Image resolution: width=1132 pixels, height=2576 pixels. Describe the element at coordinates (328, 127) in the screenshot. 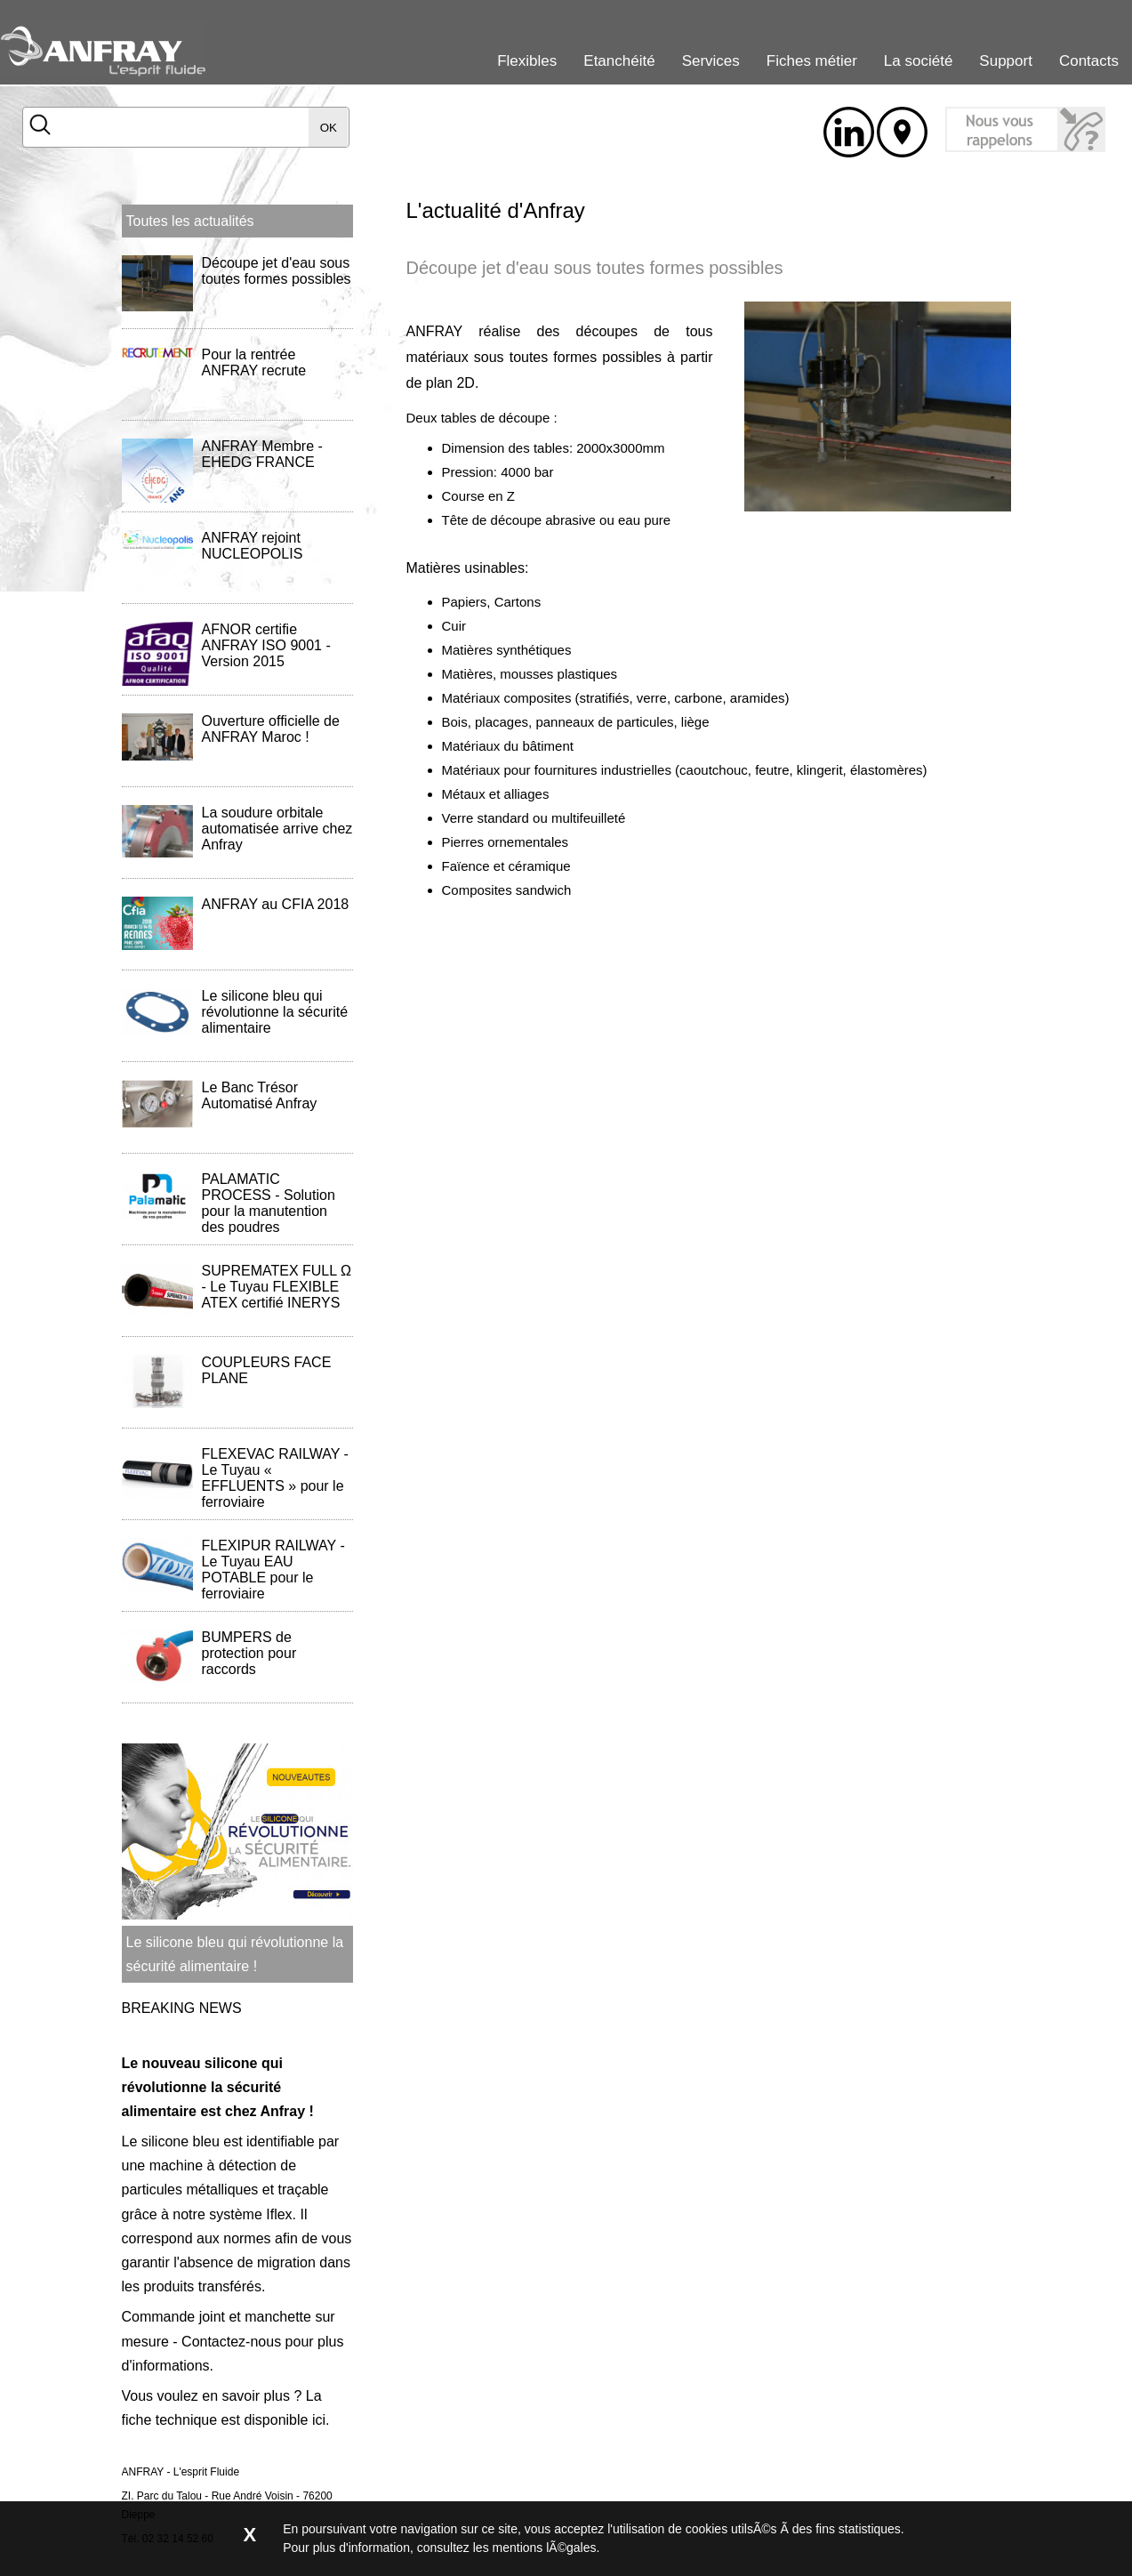

I see `OK` at that location.